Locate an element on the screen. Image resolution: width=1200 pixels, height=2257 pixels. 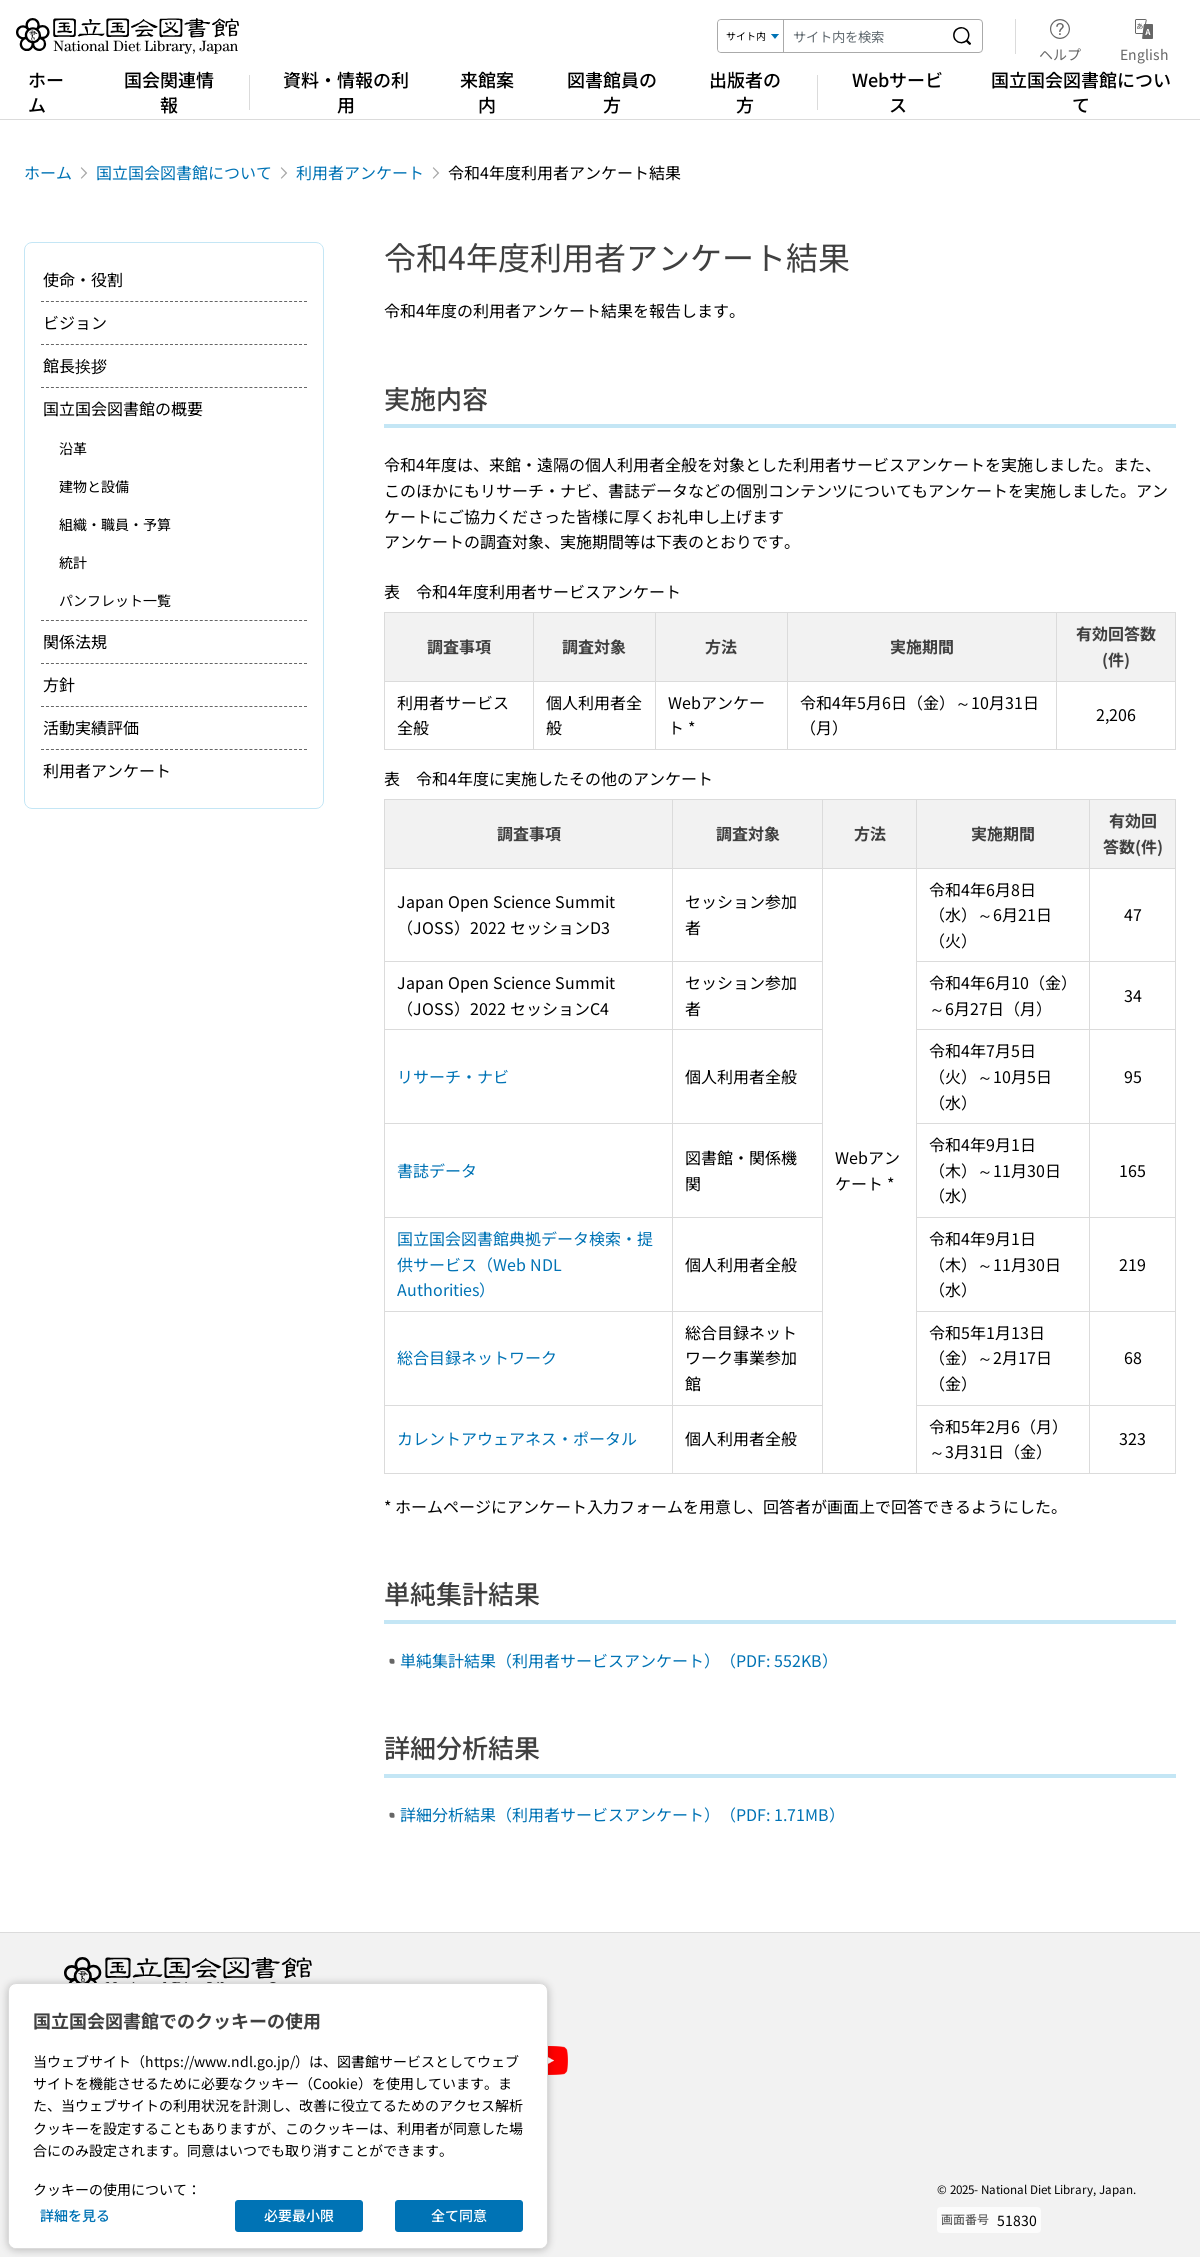
利用者アンケート is located at coordinates (360, 172).